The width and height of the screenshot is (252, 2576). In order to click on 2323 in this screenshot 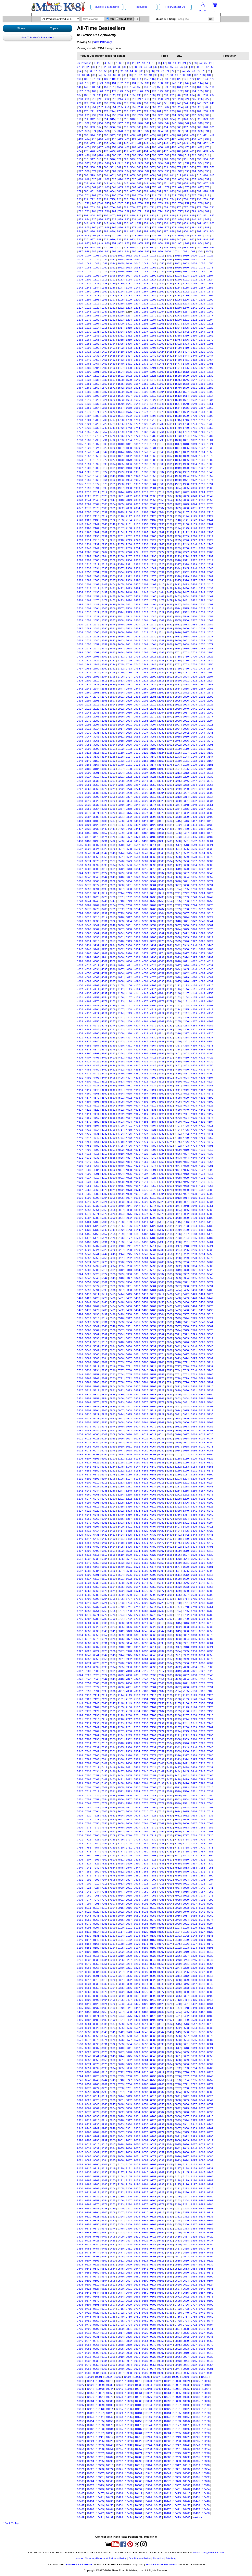, I will do `click(145, 564)`.